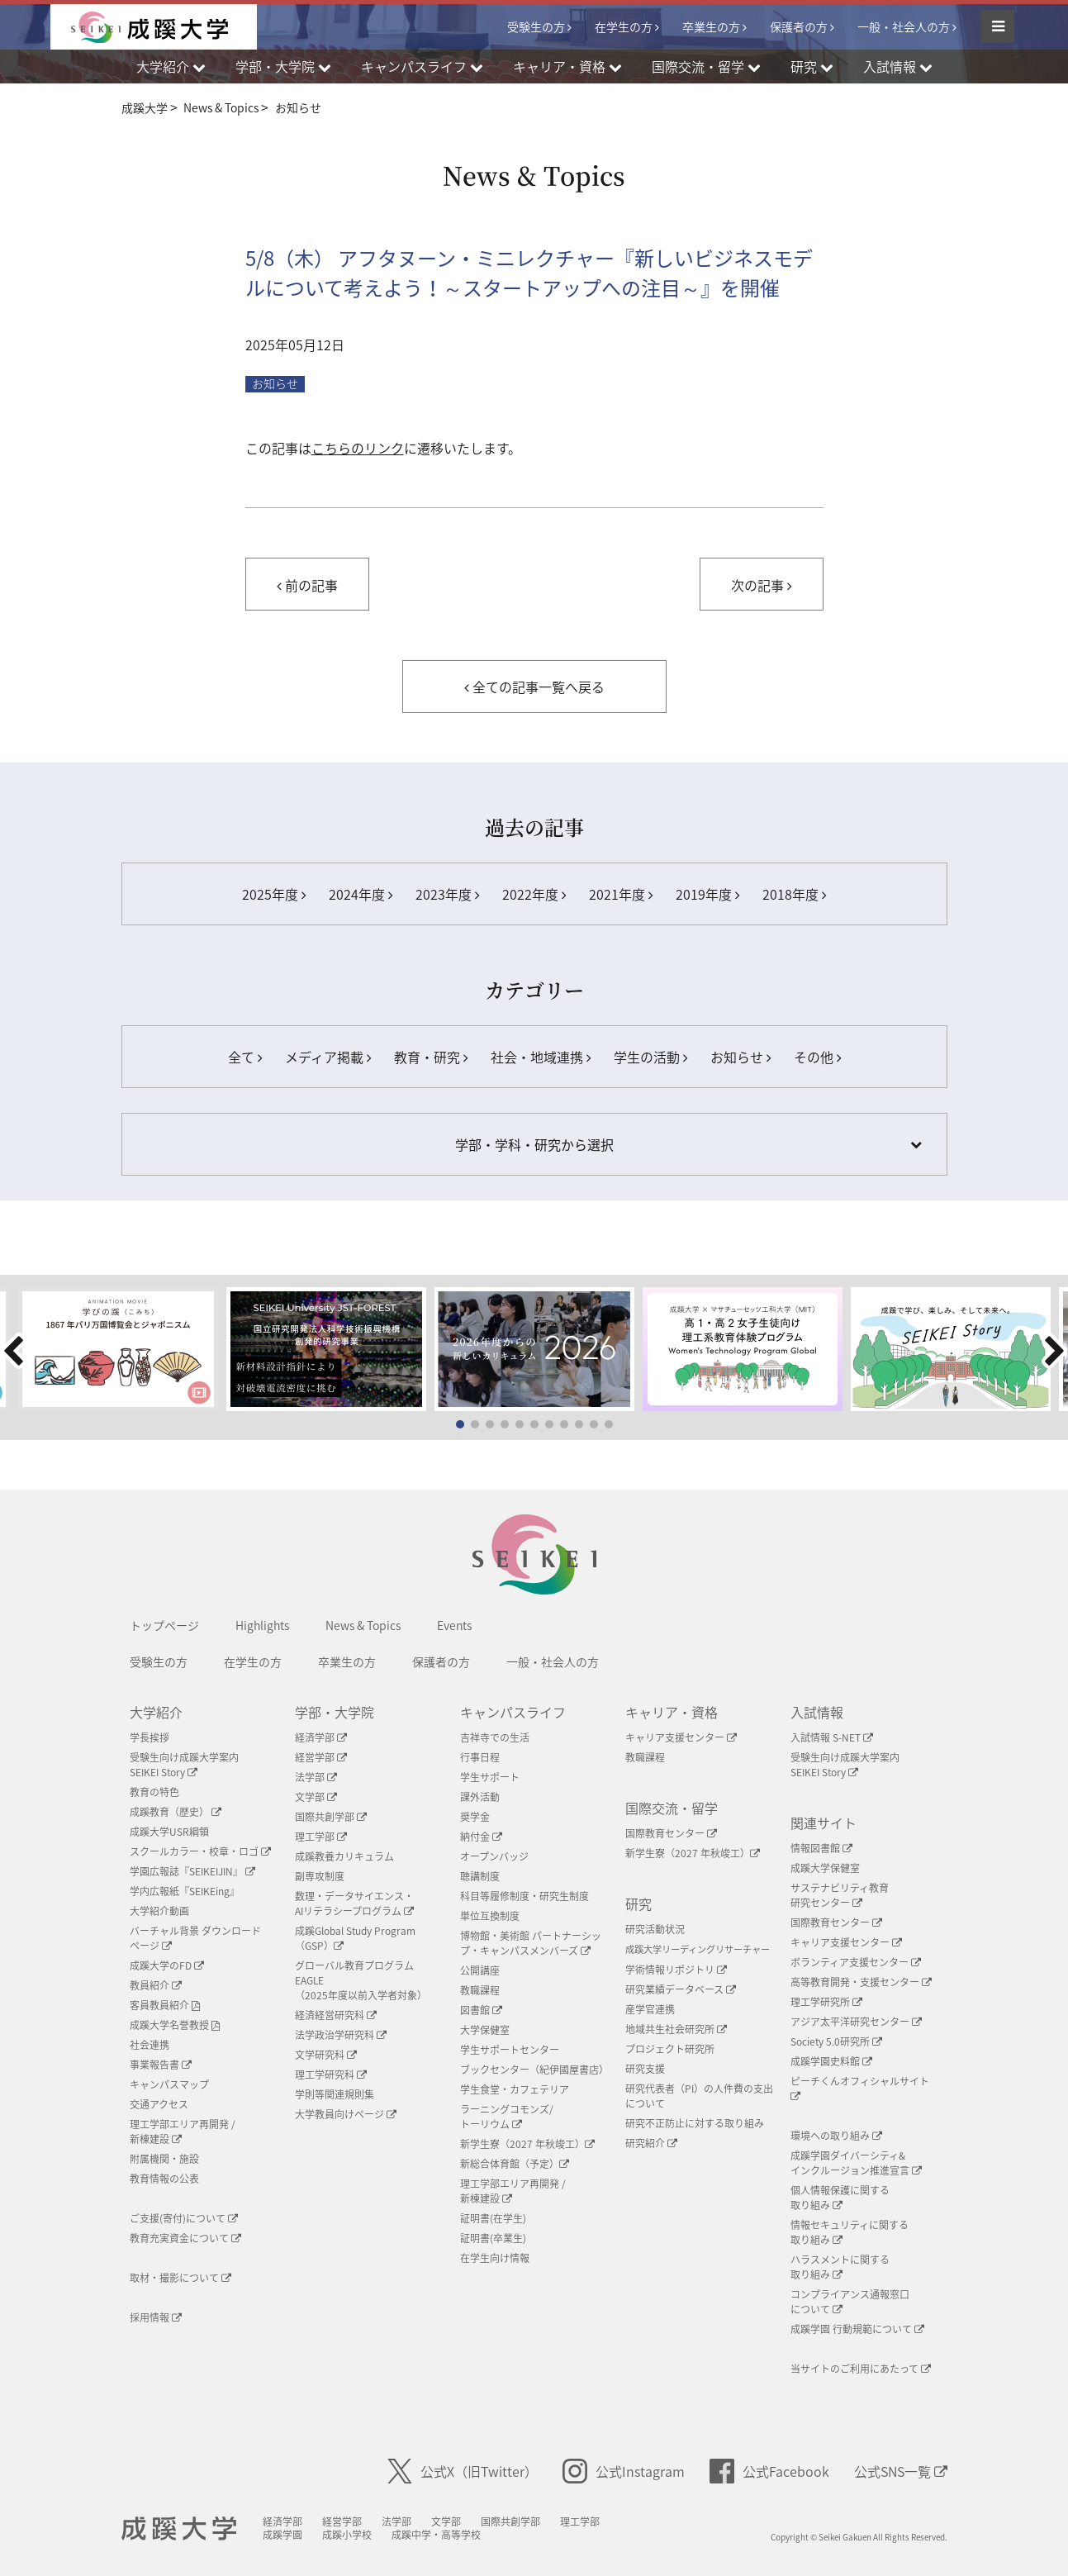 The height and width of the screenshot is (2576, 1068). Describe the element at coordinates (274, 894) in the screenshot. I see `2025年度` at that location.